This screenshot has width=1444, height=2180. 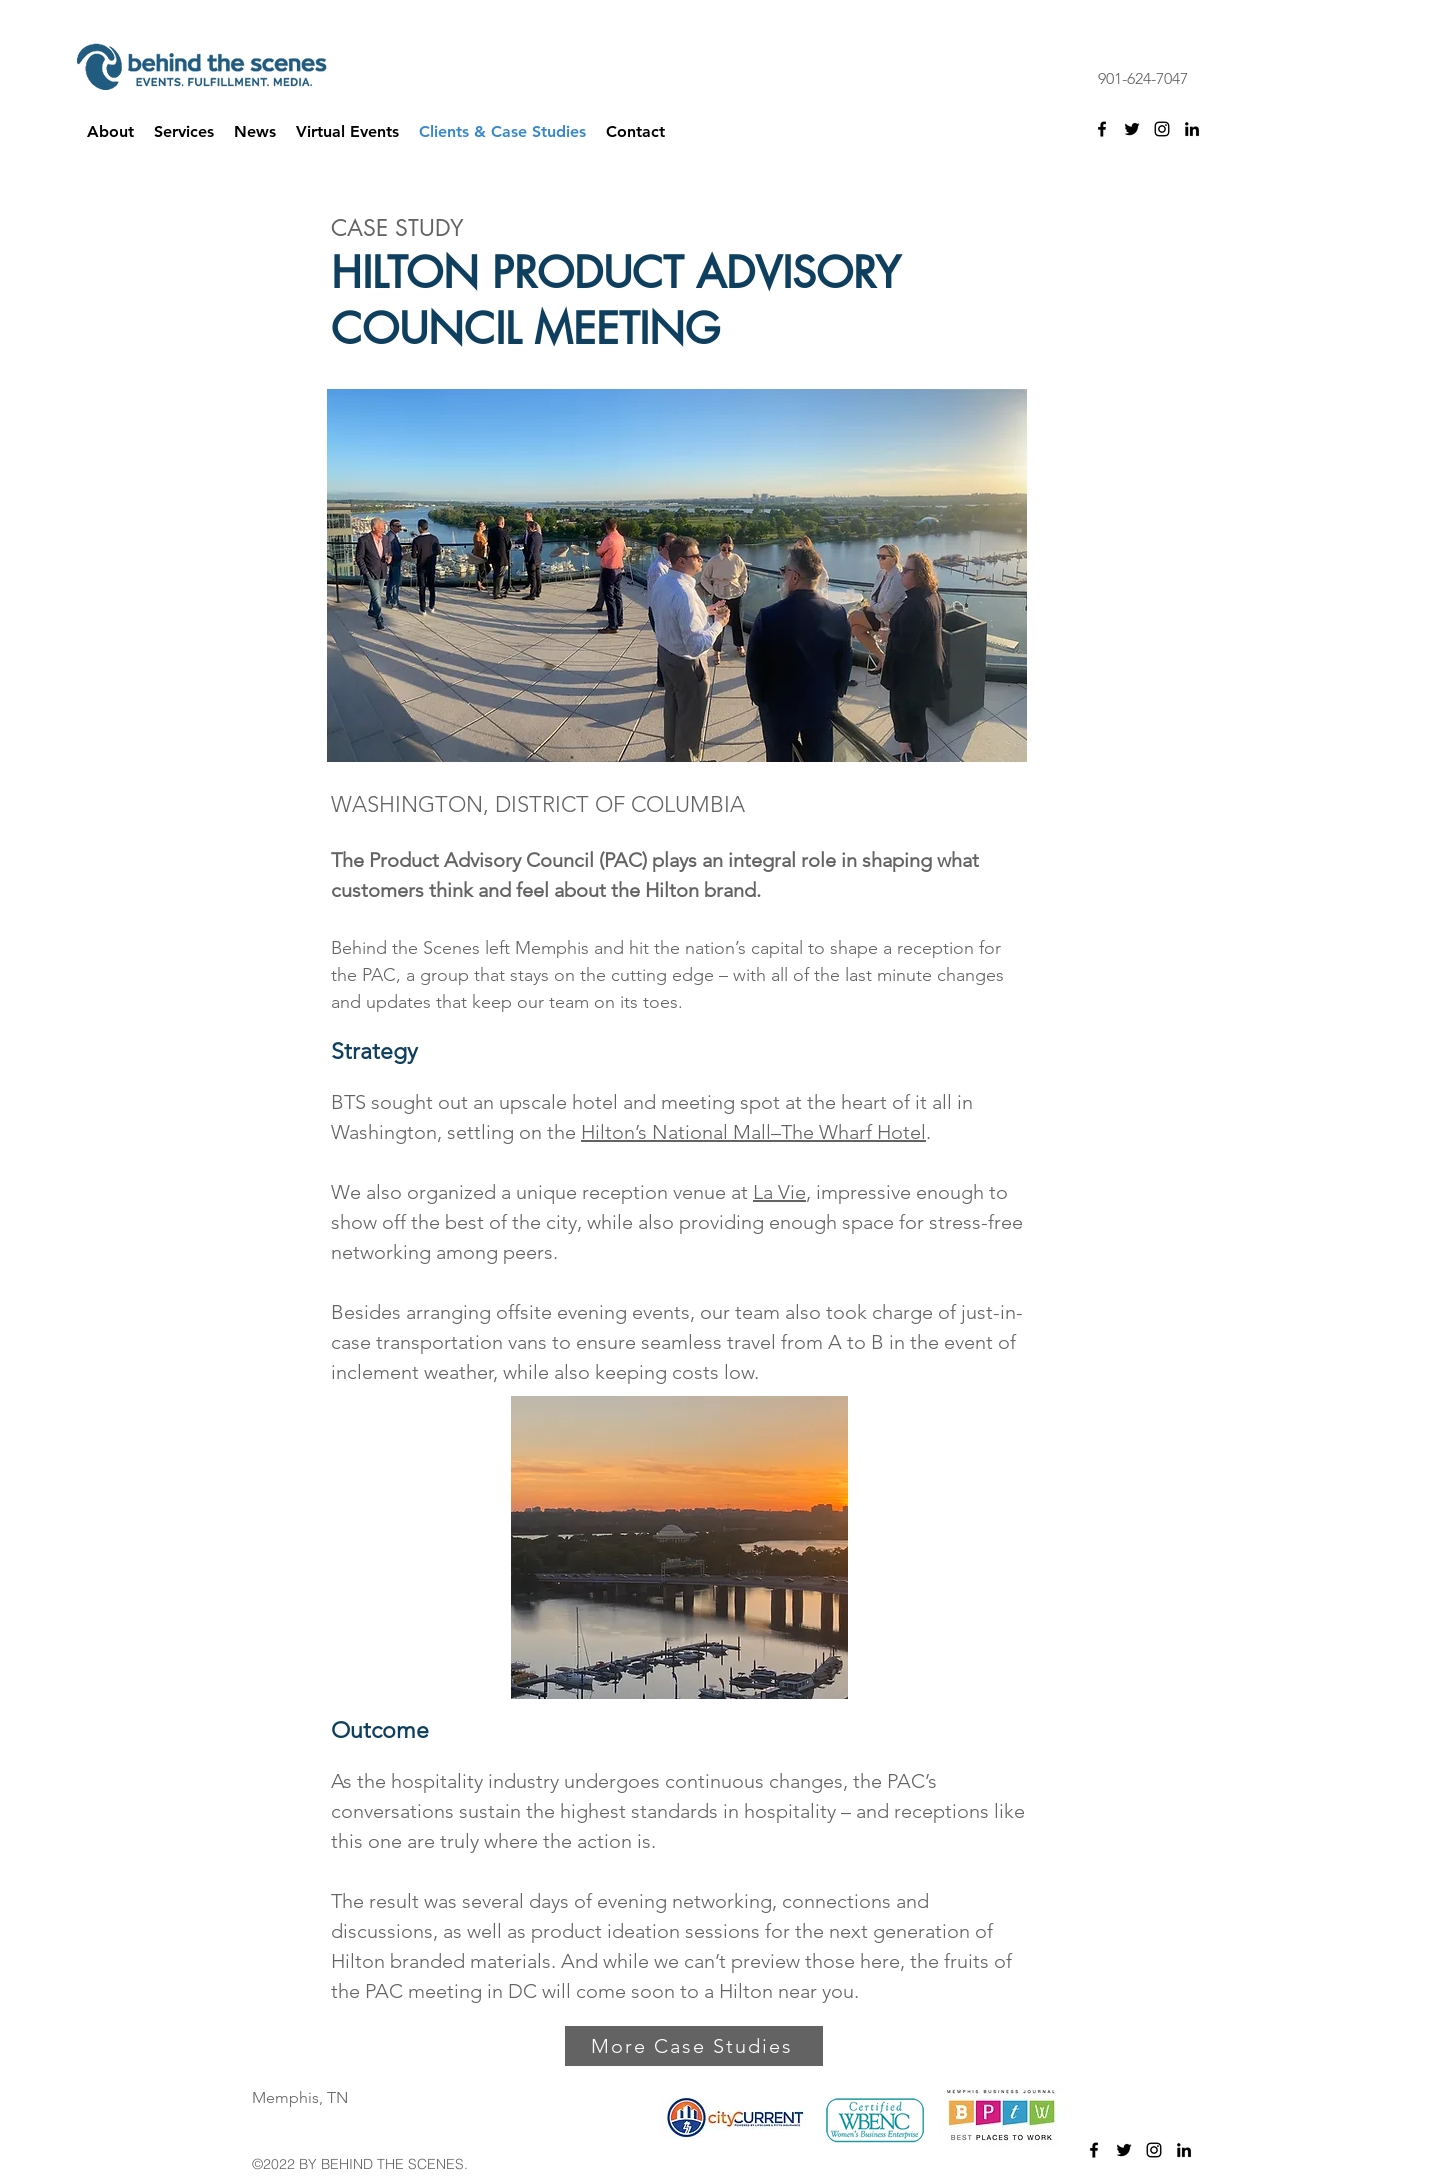 What do you see at coordinates (694, 2046) in the screenshot?
I see `[More Case Studies]` at bounding box center [694, 2046].